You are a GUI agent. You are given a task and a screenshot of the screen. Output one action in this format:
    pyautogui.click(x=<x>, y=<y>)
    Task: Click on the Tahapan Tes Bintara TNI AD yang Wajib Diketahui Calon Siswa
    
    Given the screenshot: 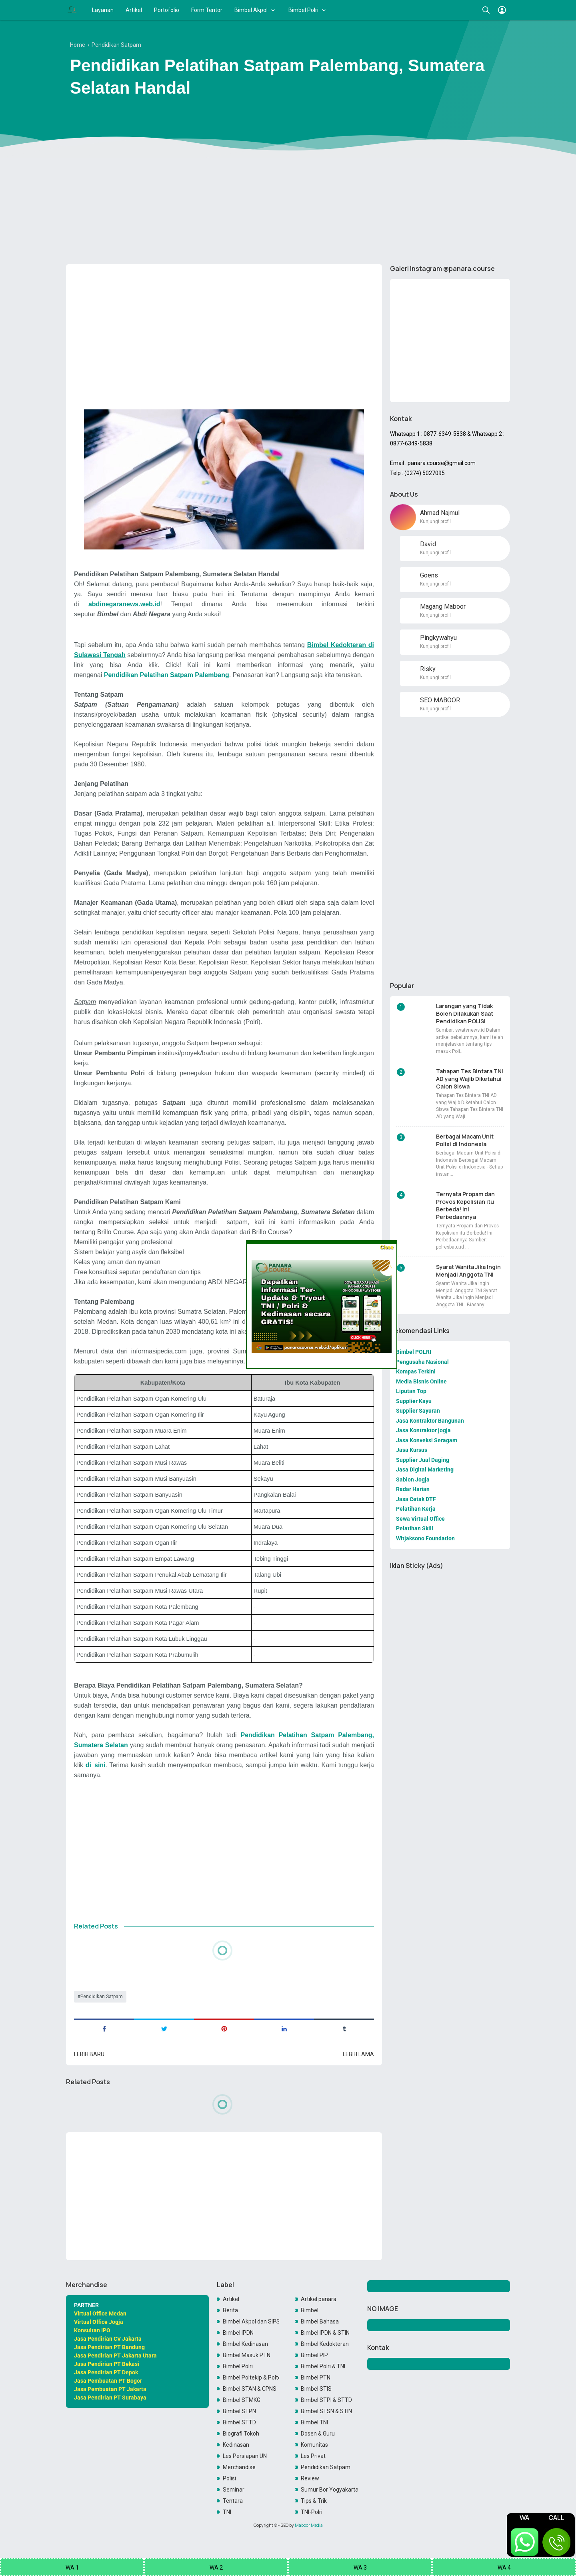 What is the action you would take?
    pyautogui.click(x=469, y=1078)
    